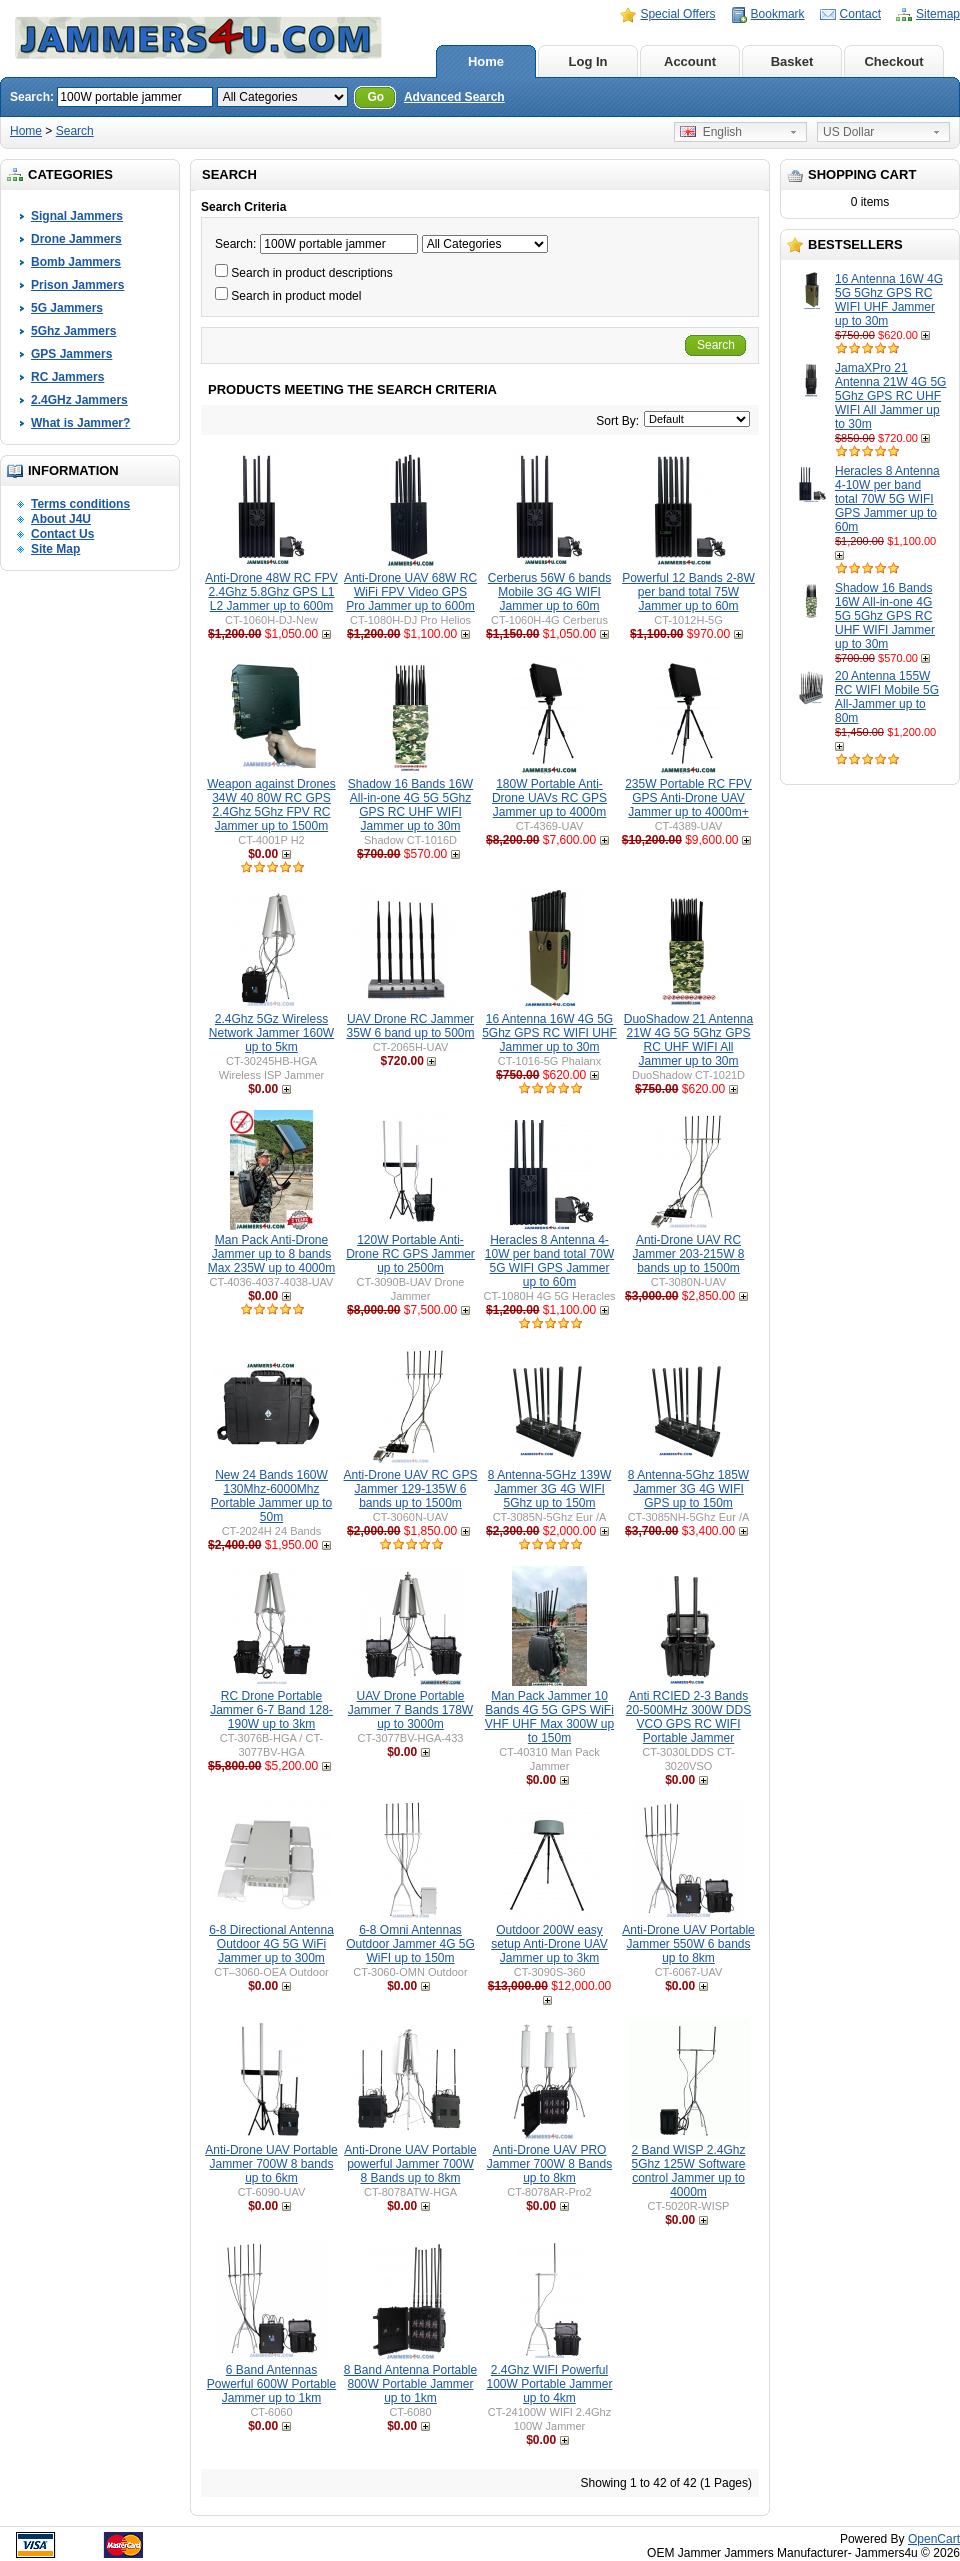  I want to click on Anti-Drone UAV PRO Jammer 700W 8 Bands up to 8km, so click(549, 2164).